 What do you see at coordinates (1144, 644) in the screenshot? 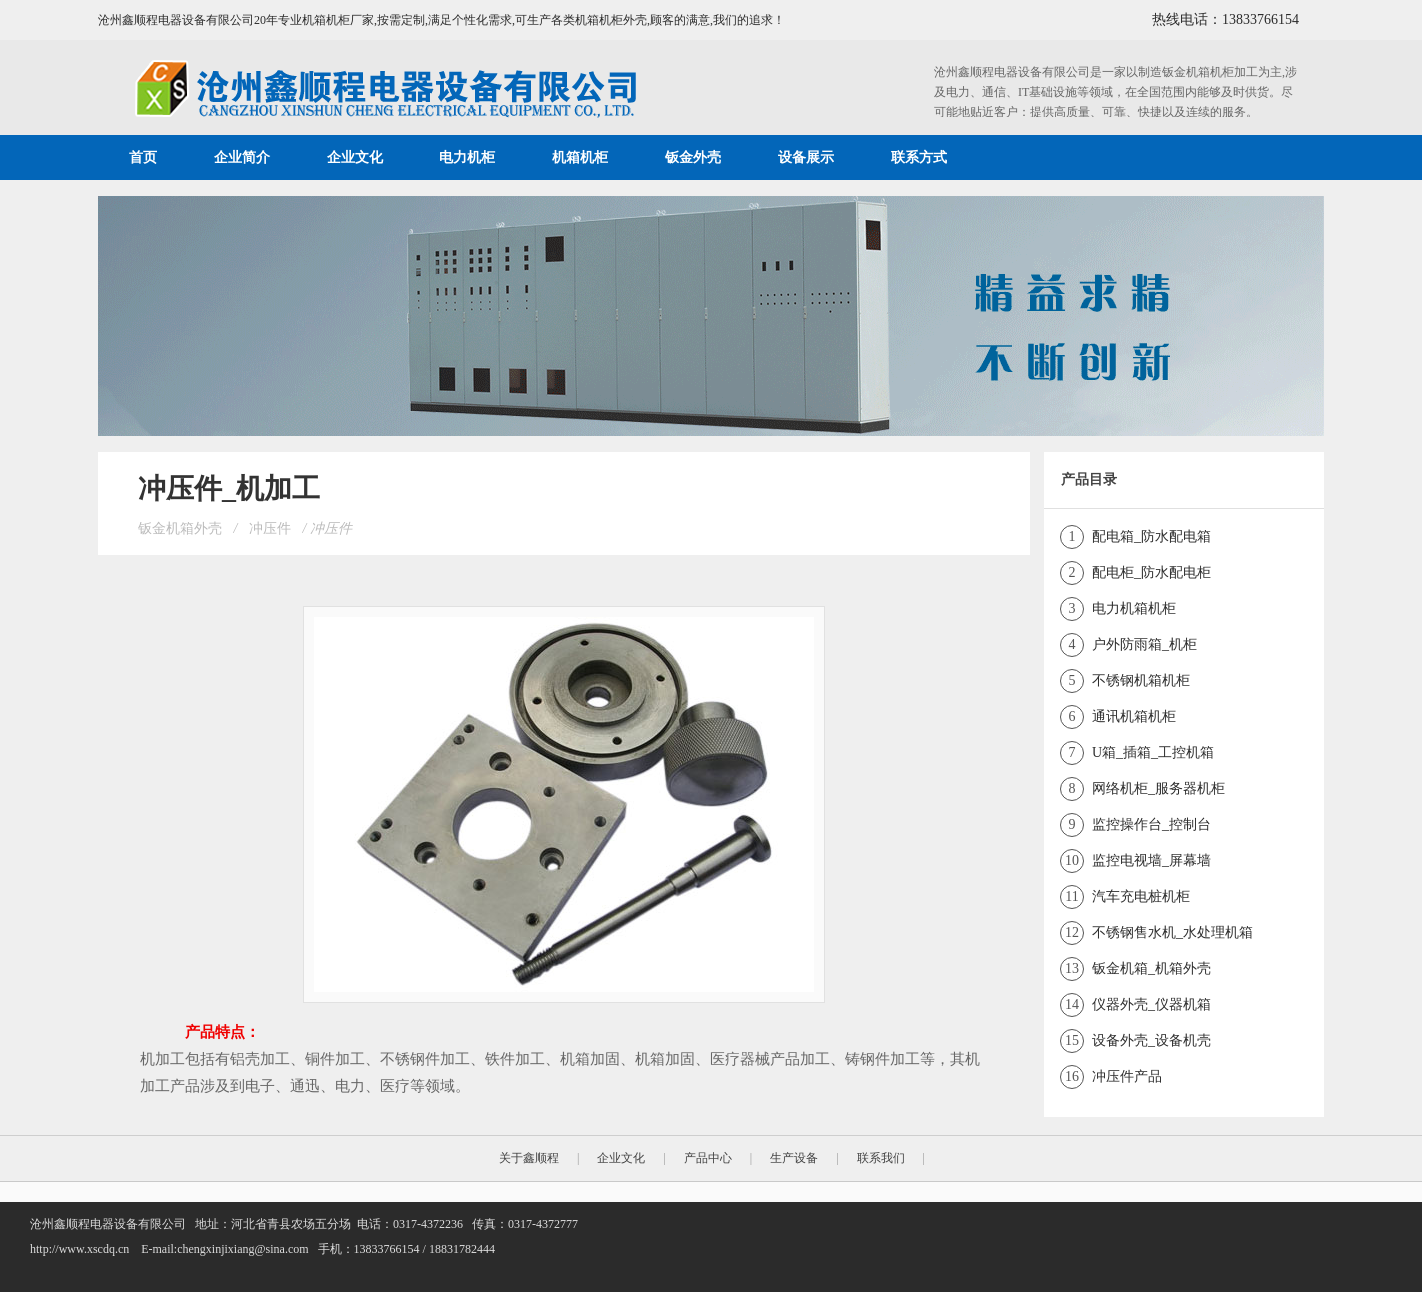
I see `户外防雨箱_机柜` at bounding box center [1144, 644].